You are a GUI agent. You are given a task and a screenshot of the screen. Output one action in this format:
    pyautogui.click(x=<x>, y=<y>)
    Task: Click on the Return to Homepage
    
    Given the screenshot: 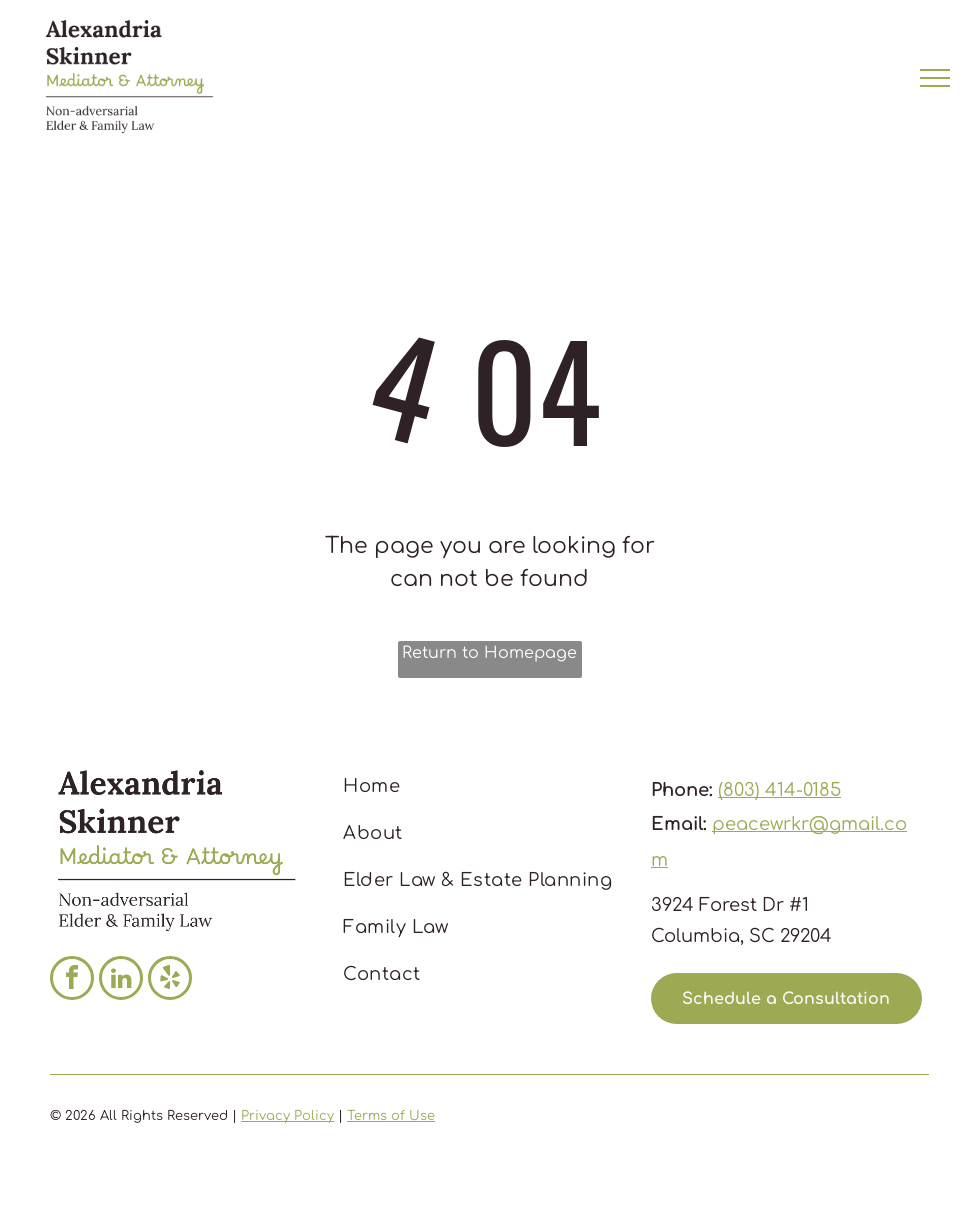 What is the action you would take?
    pyautogui.click(x=489, y=653)
    